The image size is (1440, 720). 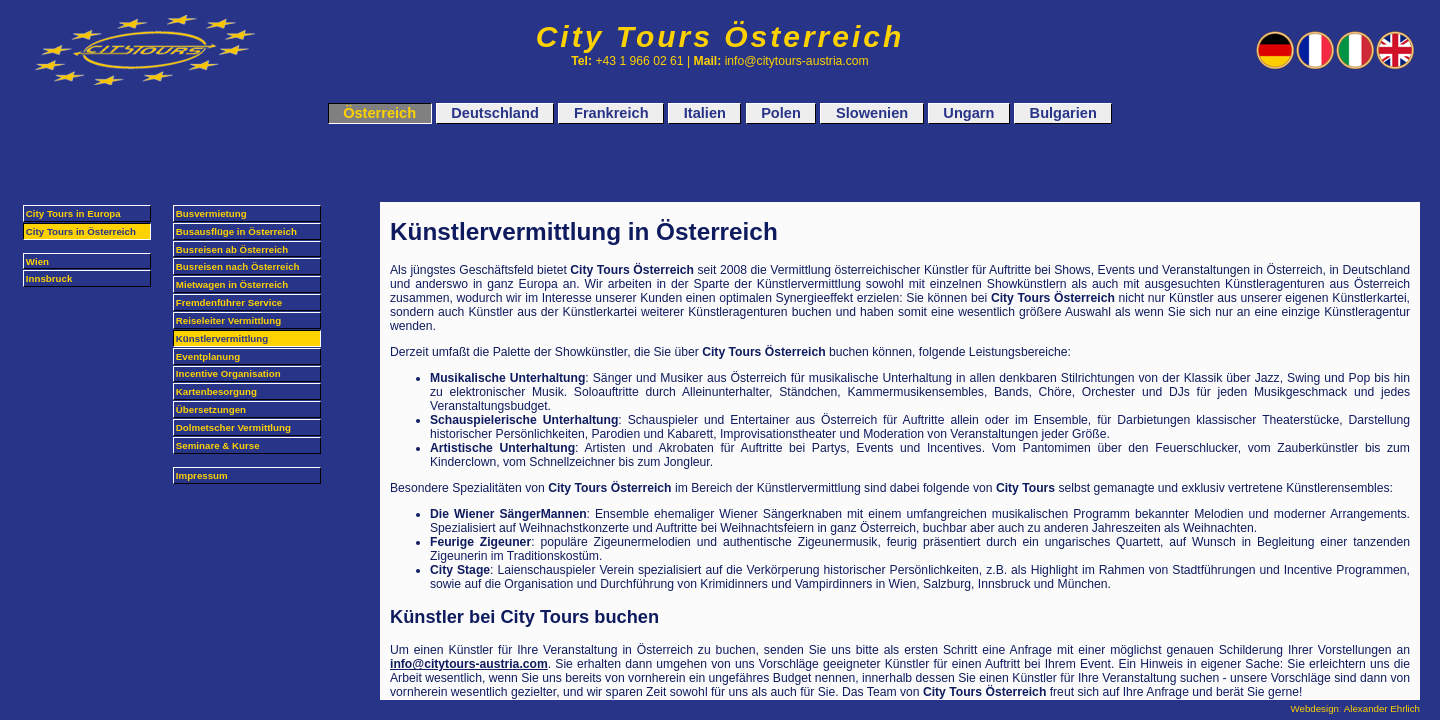 What do you see at coordinates (37, 261) in the screenshot?
I see `Wien` at bounding box center [37, 261].